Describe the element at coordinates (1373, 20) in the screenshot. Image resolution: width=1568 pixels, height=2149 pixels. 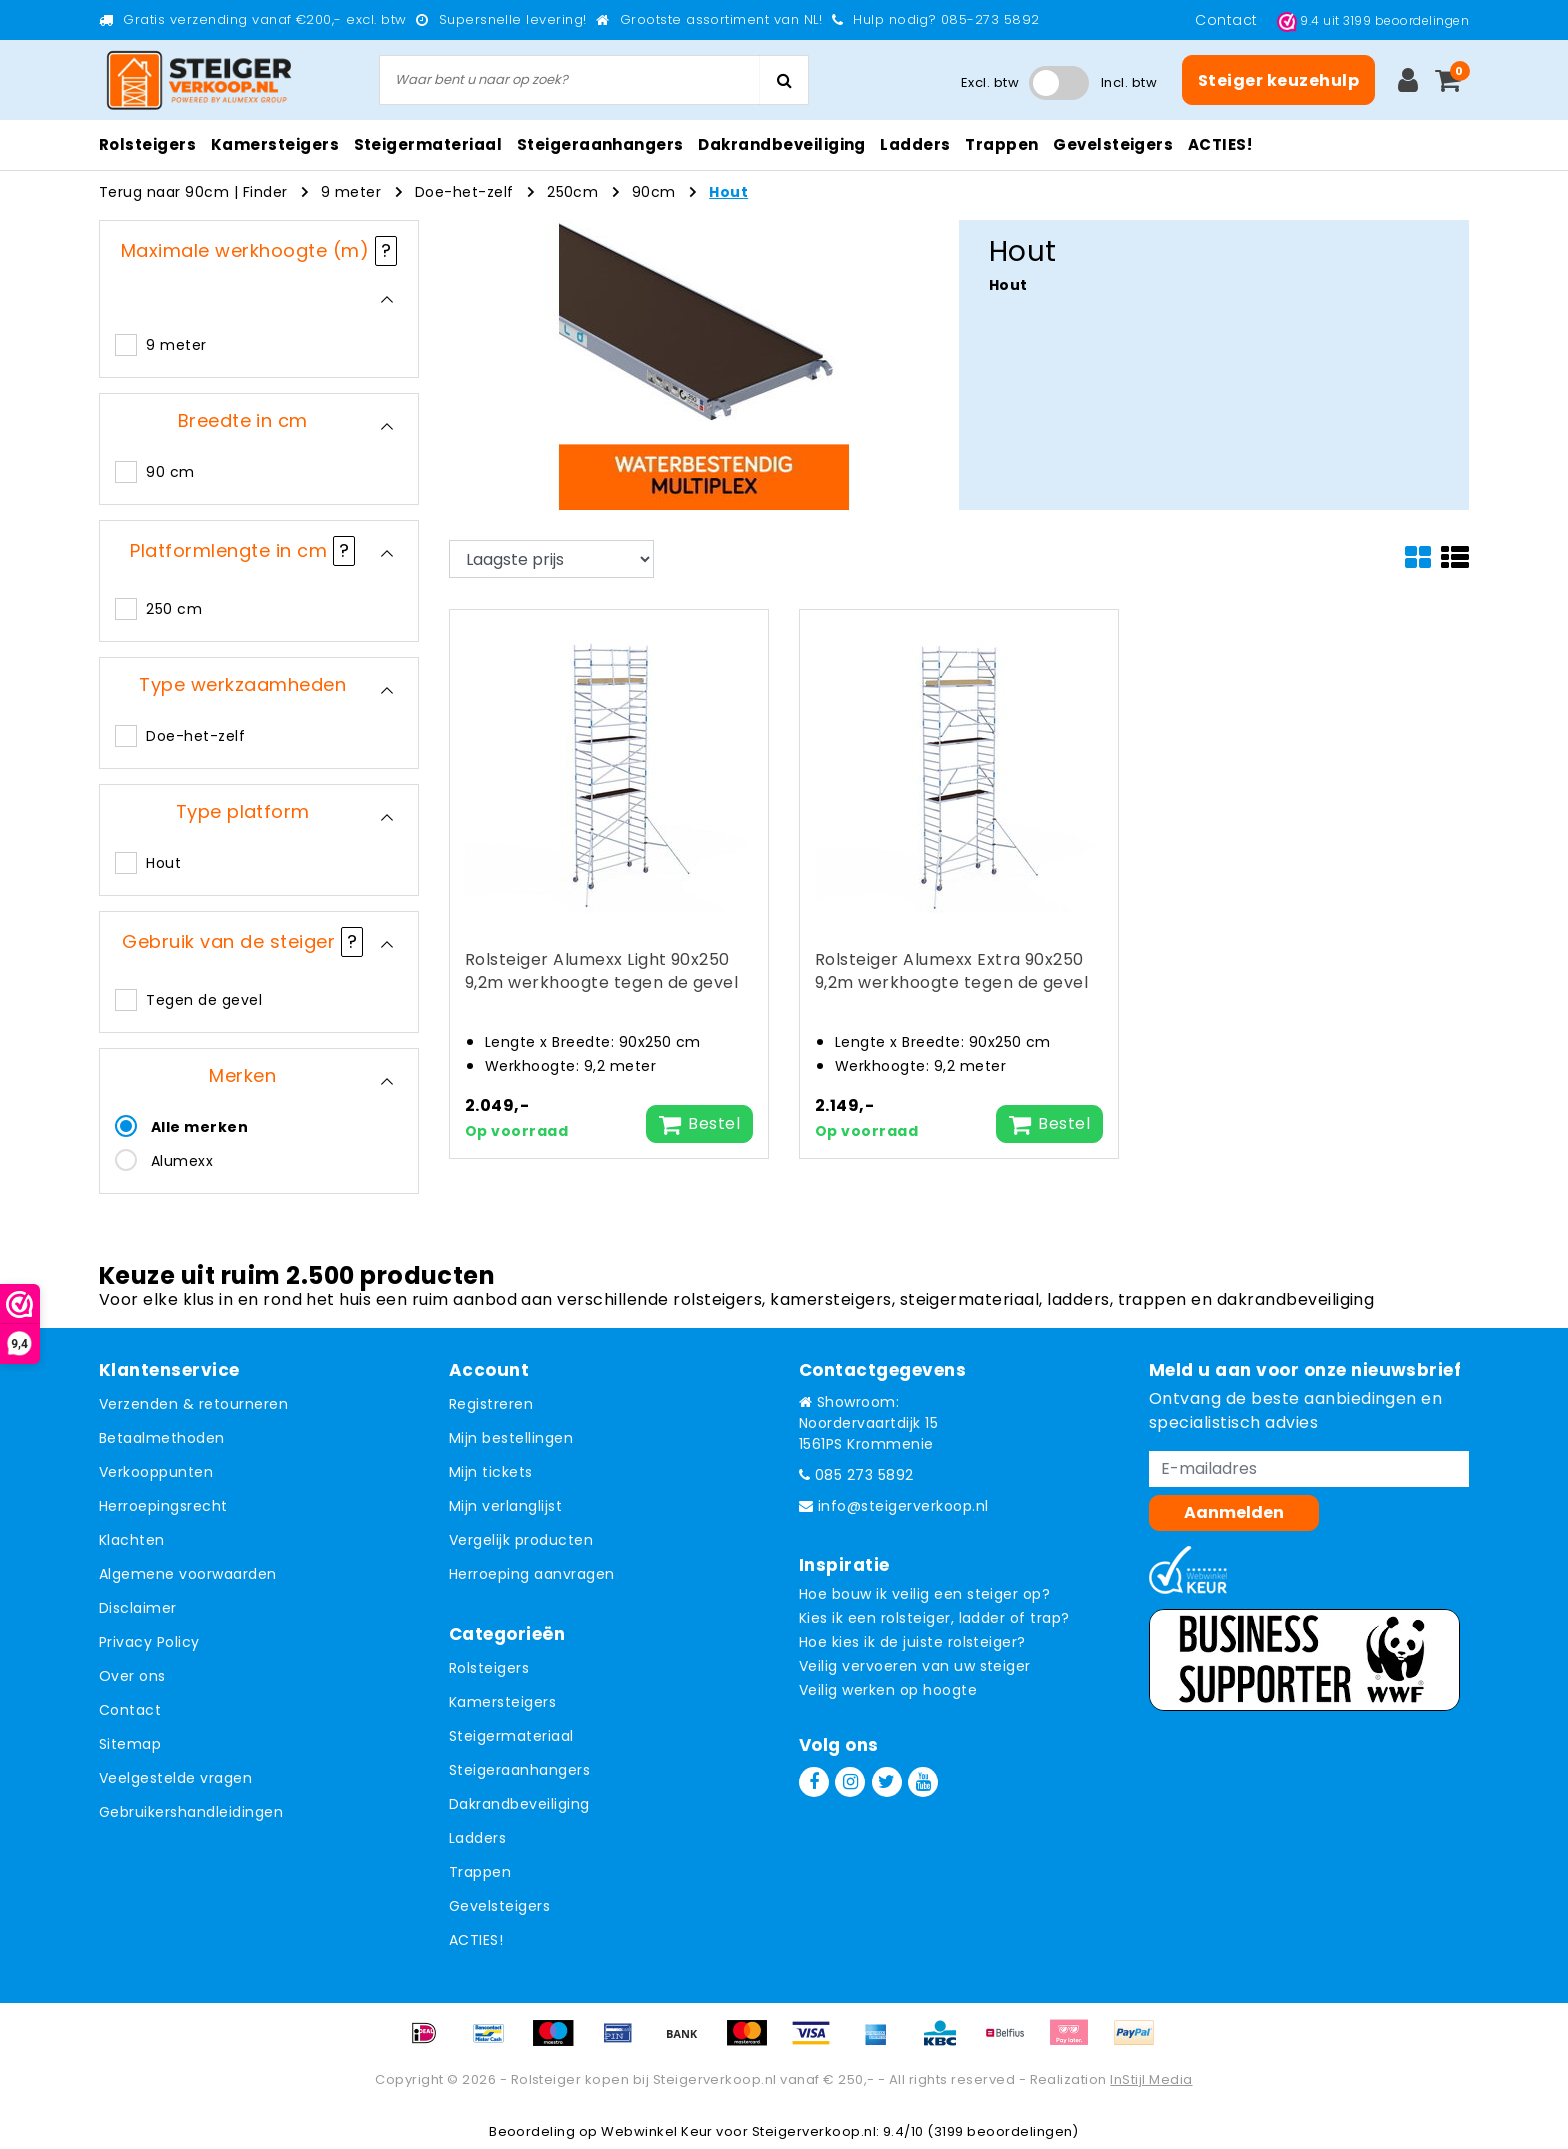
I see `uit beoordelingen` at that location.